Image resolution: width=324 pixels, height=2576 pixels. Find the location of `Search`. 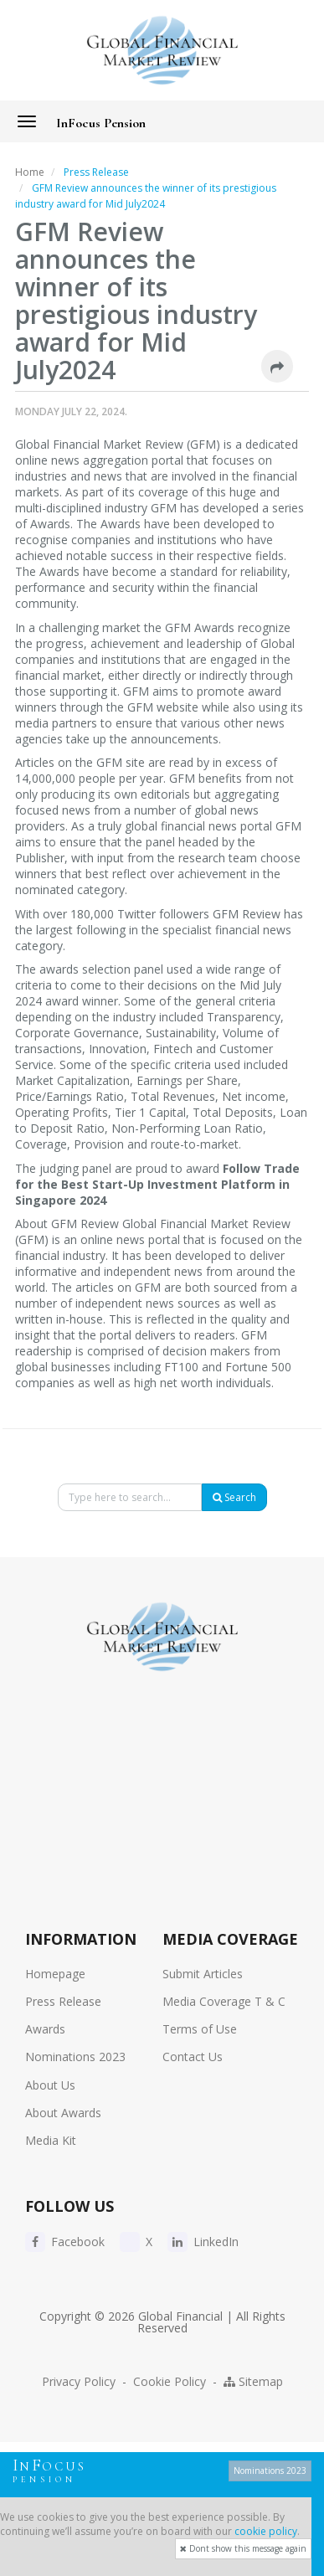

Search is located at coordinates (234, 1497).